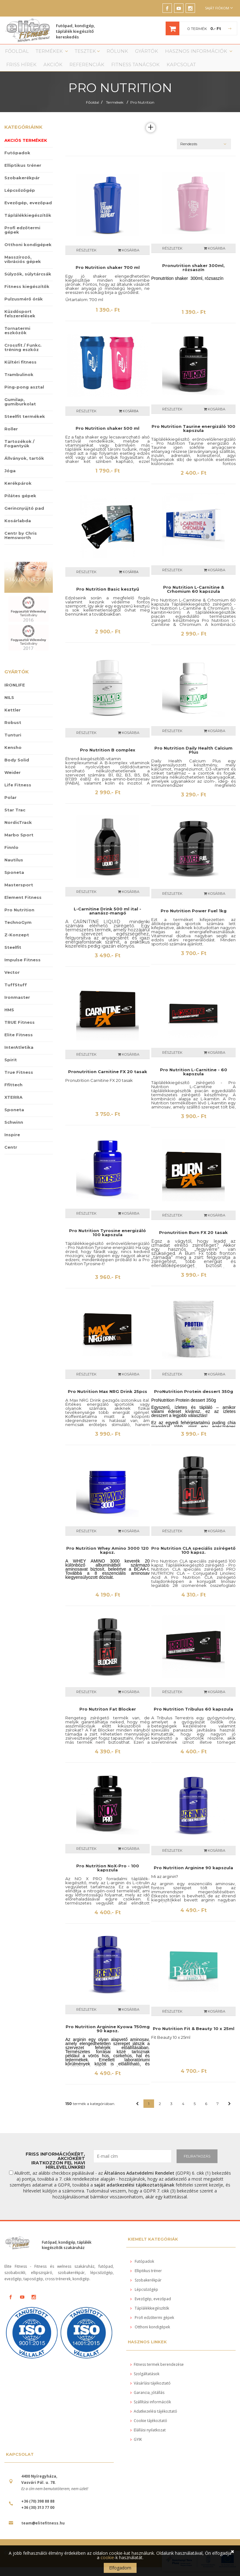 This screenshot has height=2576, width=240. What do you see at coordinates (22, 174) in the screenshot?
I see `Elliptikus tréner` at bounding box center [22, 174].